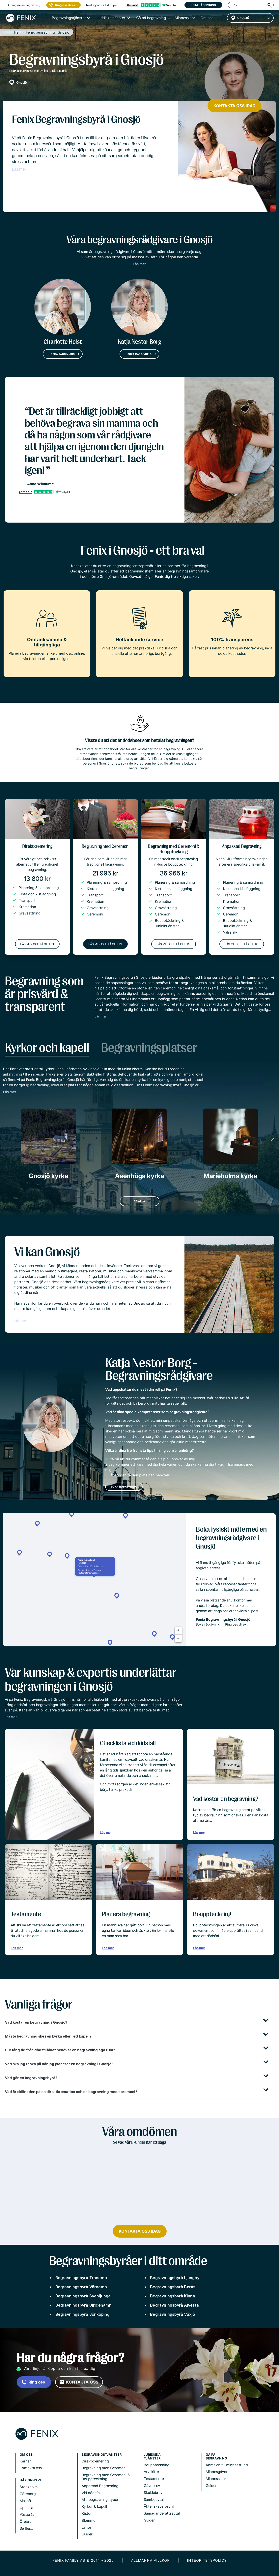 This screenshot has height=2576, width=279. Describe the element at coordinates (100, 2499) in the screenshot. I see `Alla begravningstyper` at that location.